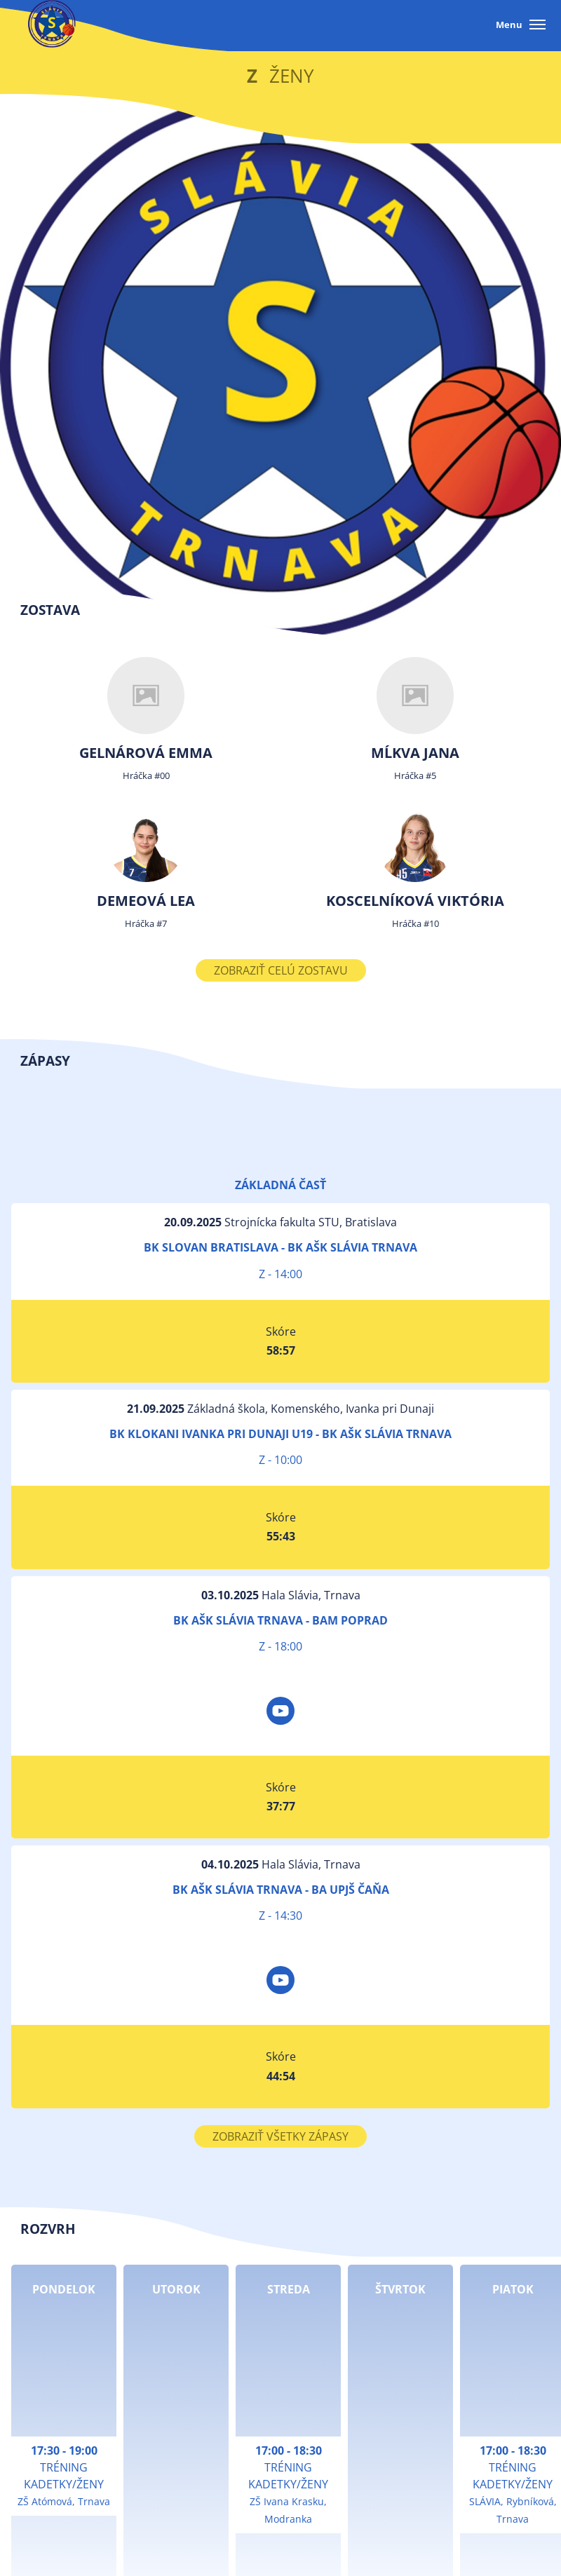  Describe the element at coordinates (280, 2136) in the screenshot. I see `Zobraziť všetky zápasy` at that location.